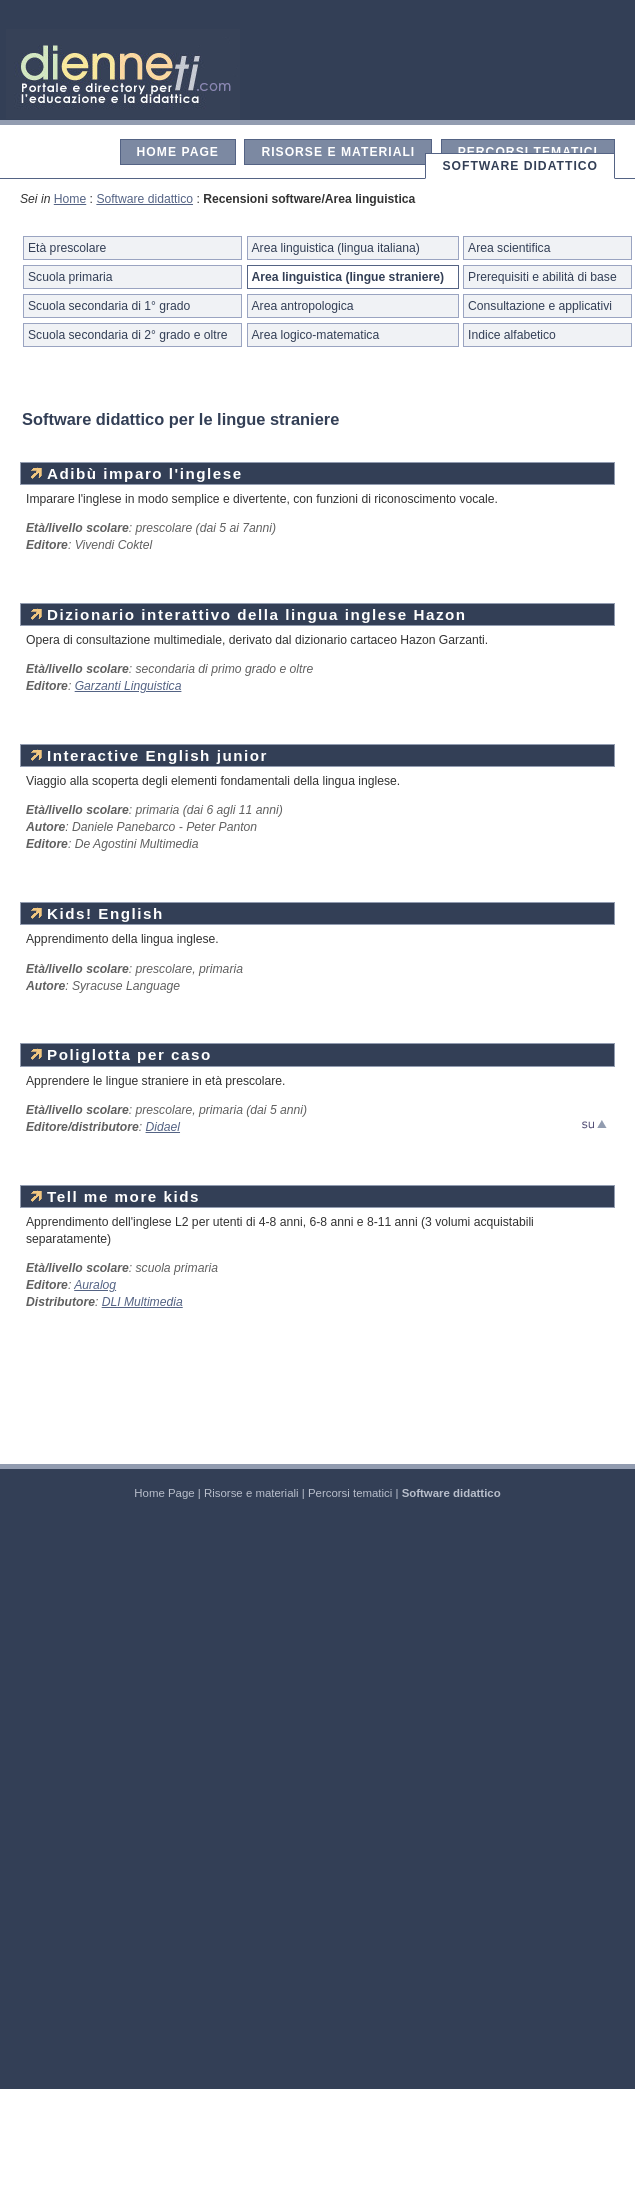 Image resolution: width=635 pixels, height=2193 pixels. Describe the element at coordinates (542, 277) in the screenshot. I see `Prerequisiti e abilità di base` at that location.